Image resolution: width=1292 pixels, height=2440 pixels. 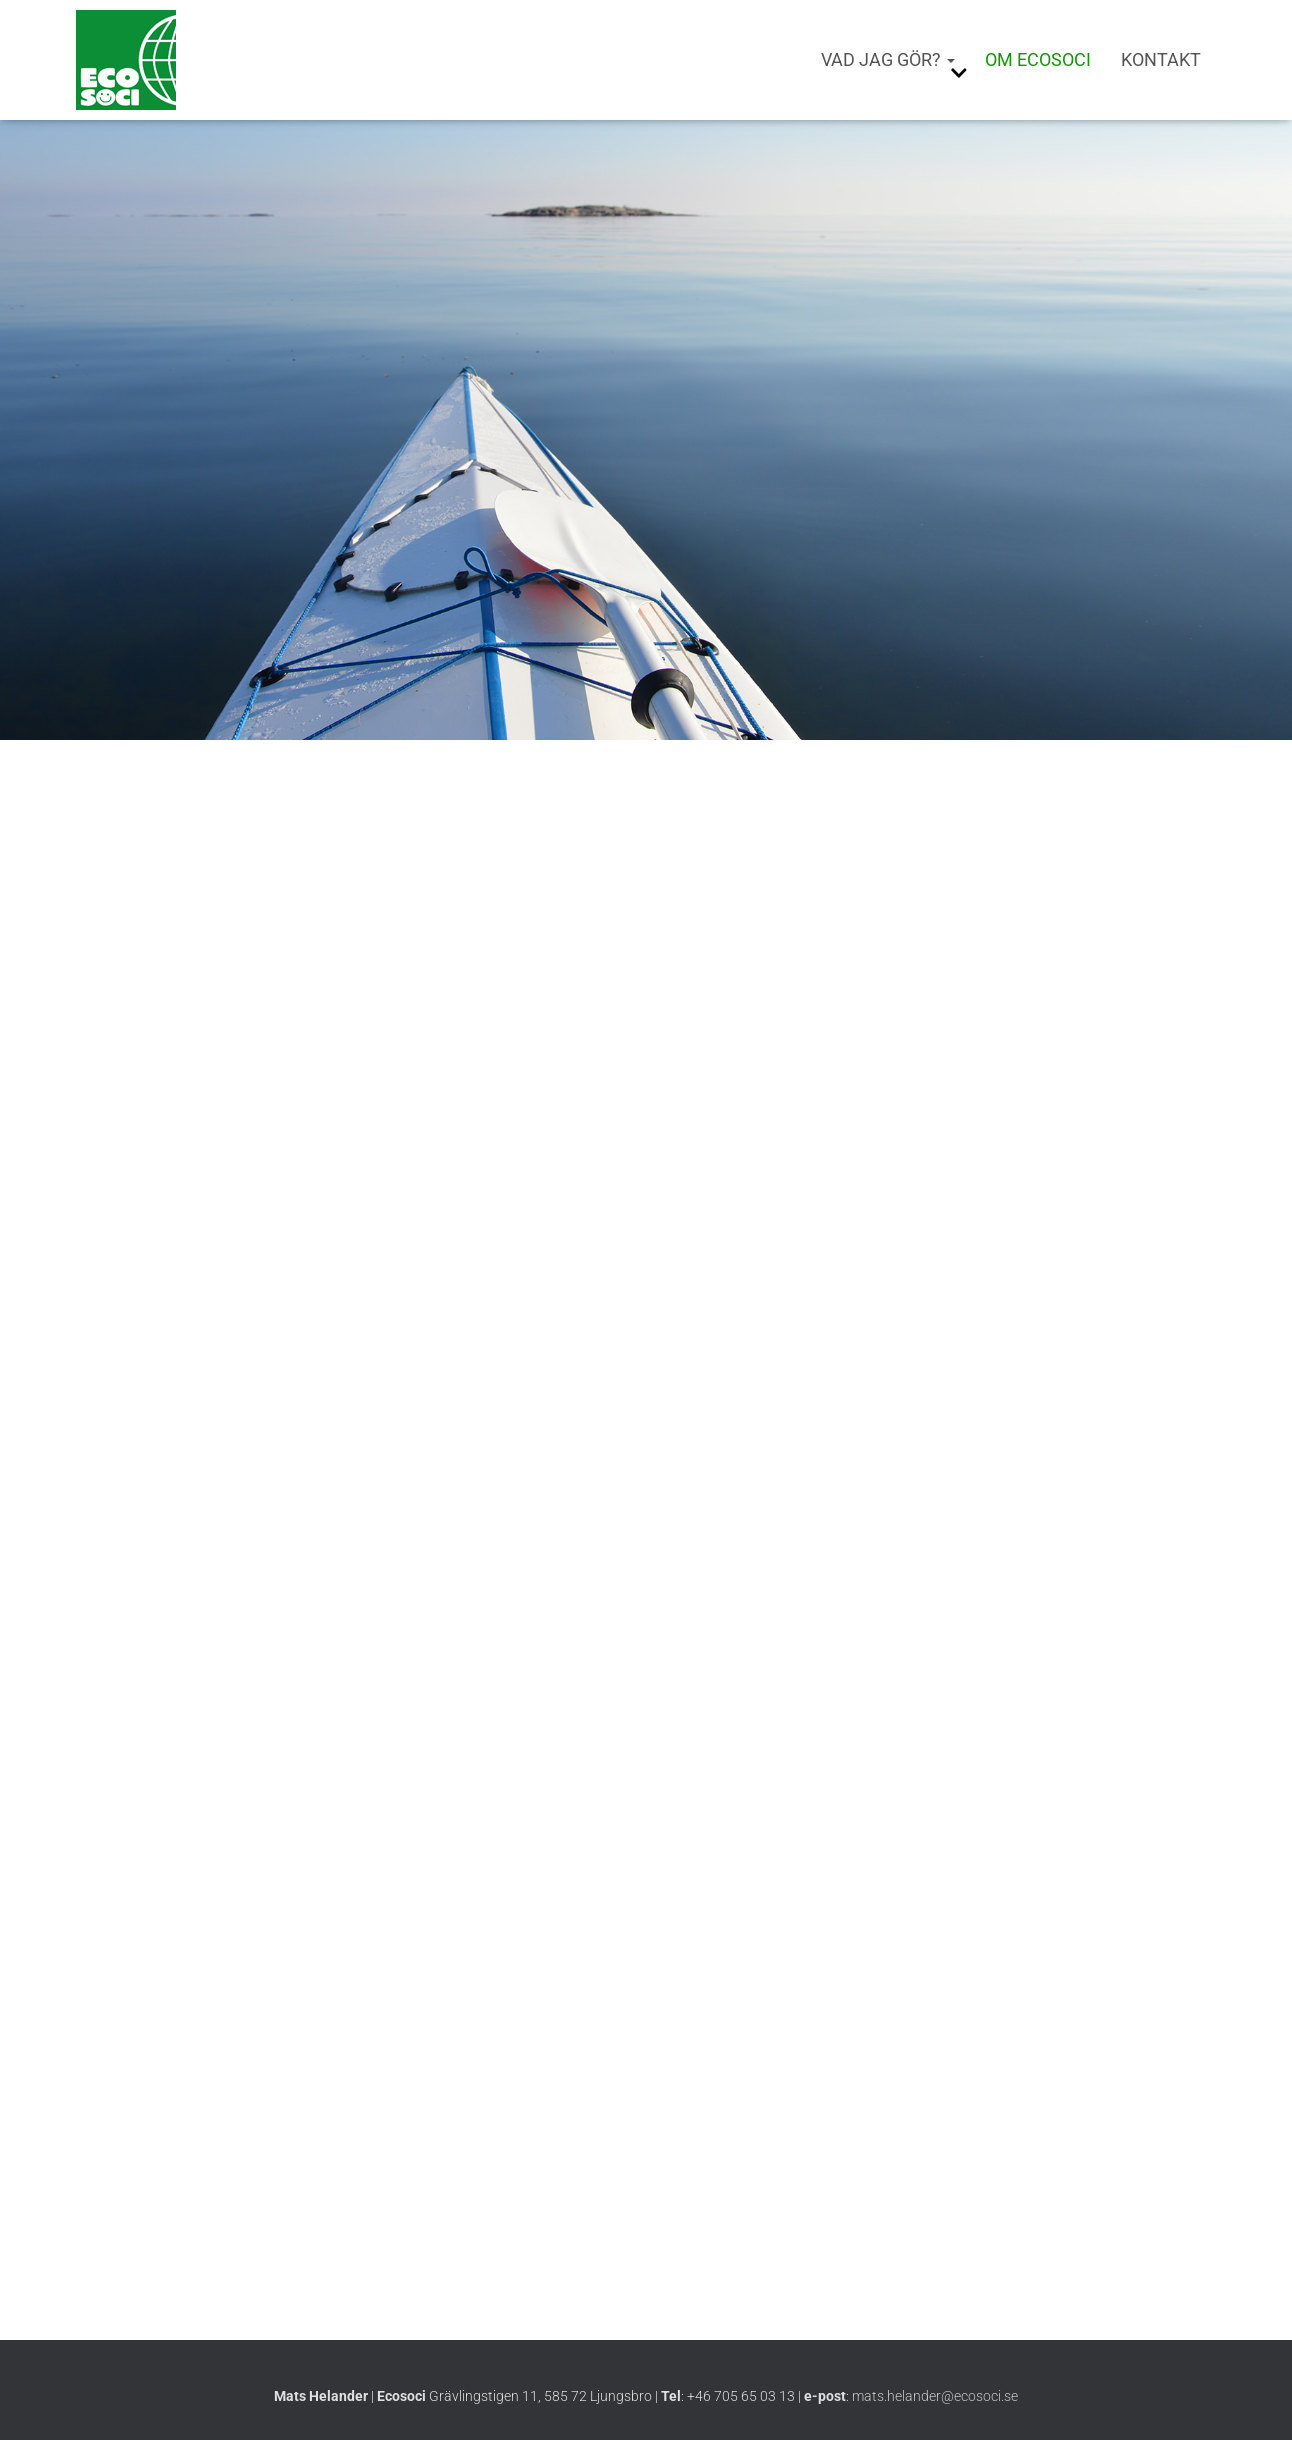 What do you see at coordinates (1038, 59) in the screenshot?
I see `Om Ecosoci` at bounding box center [1038, 59].